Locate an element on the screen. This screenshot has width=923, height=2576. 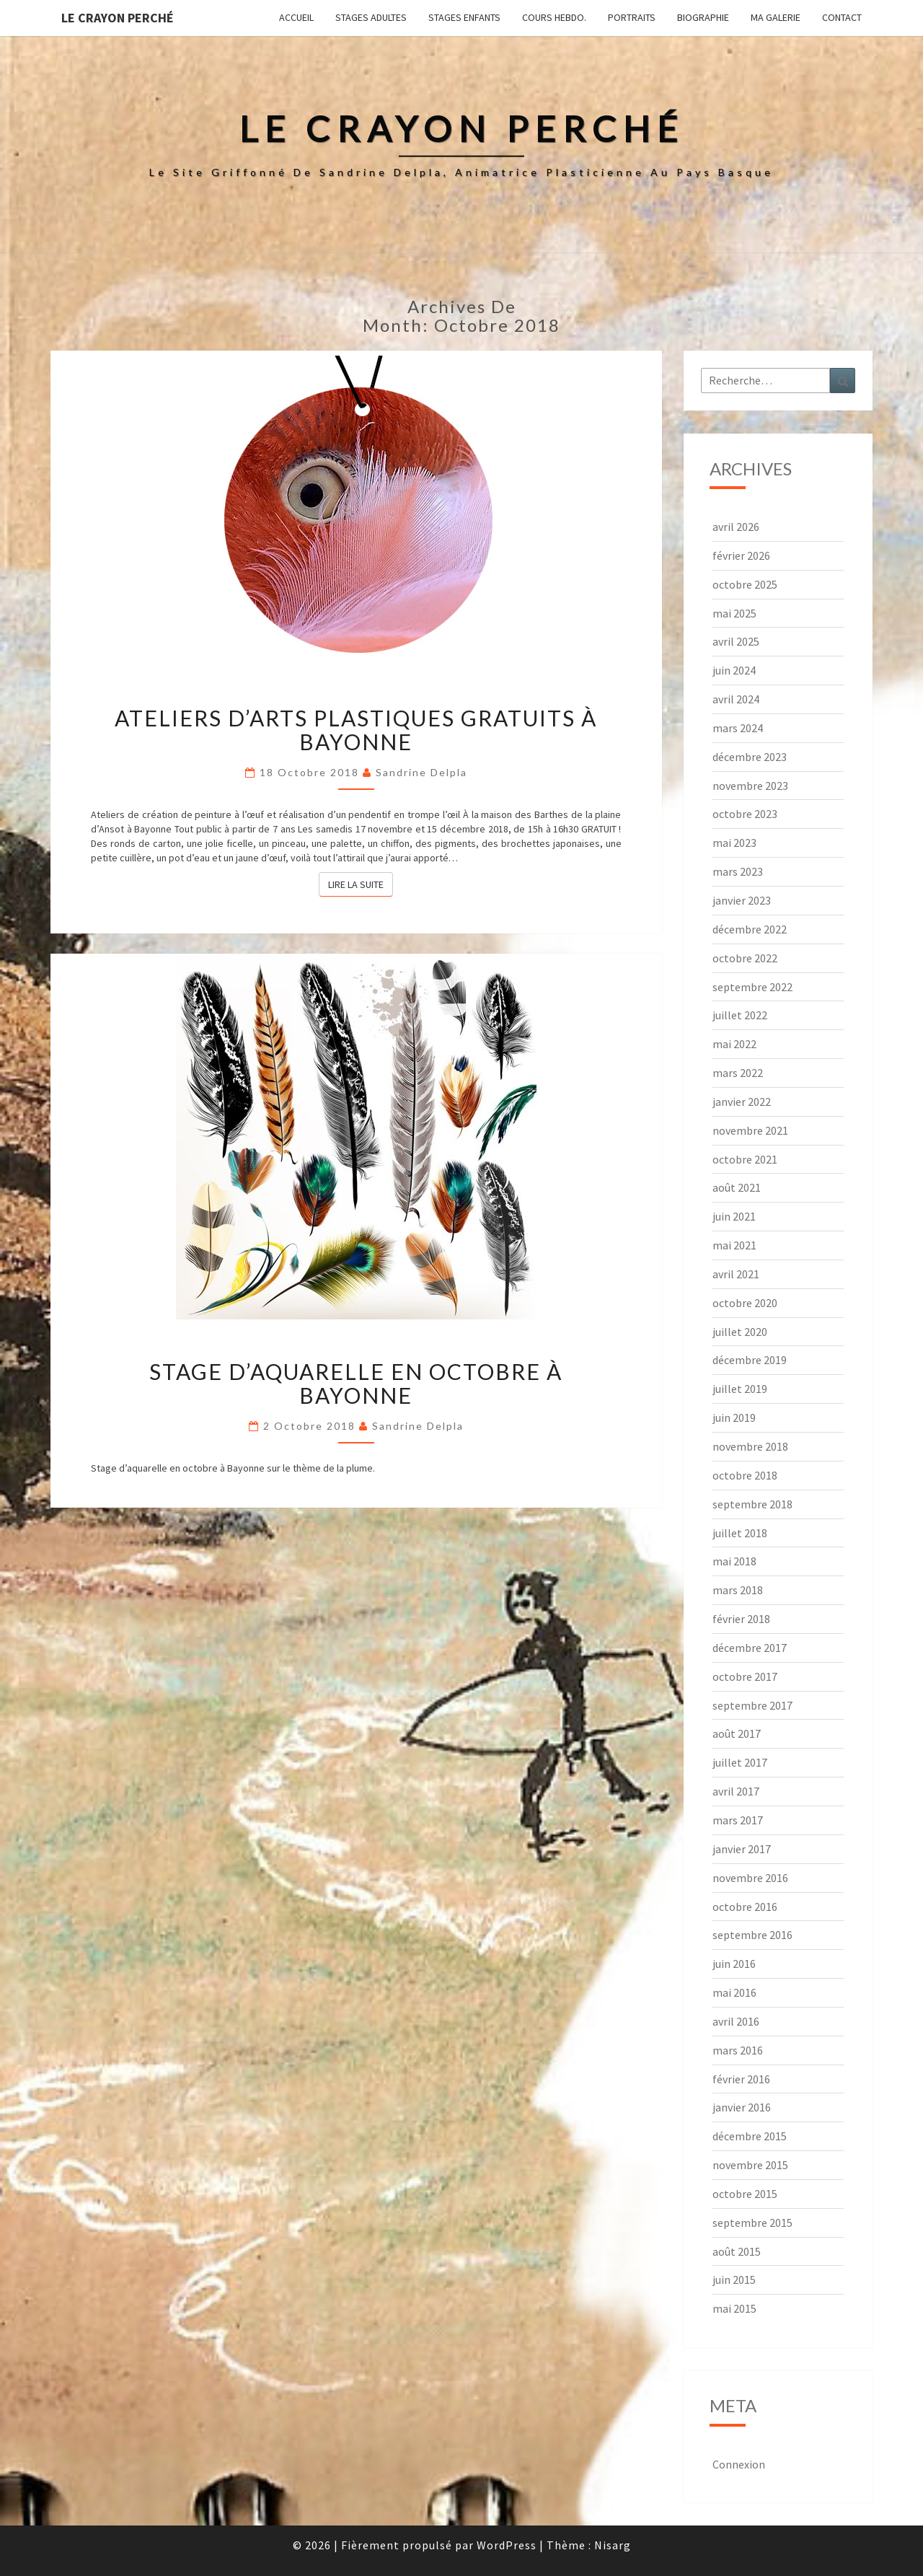
Portraits is located at coordinates (631, 17).